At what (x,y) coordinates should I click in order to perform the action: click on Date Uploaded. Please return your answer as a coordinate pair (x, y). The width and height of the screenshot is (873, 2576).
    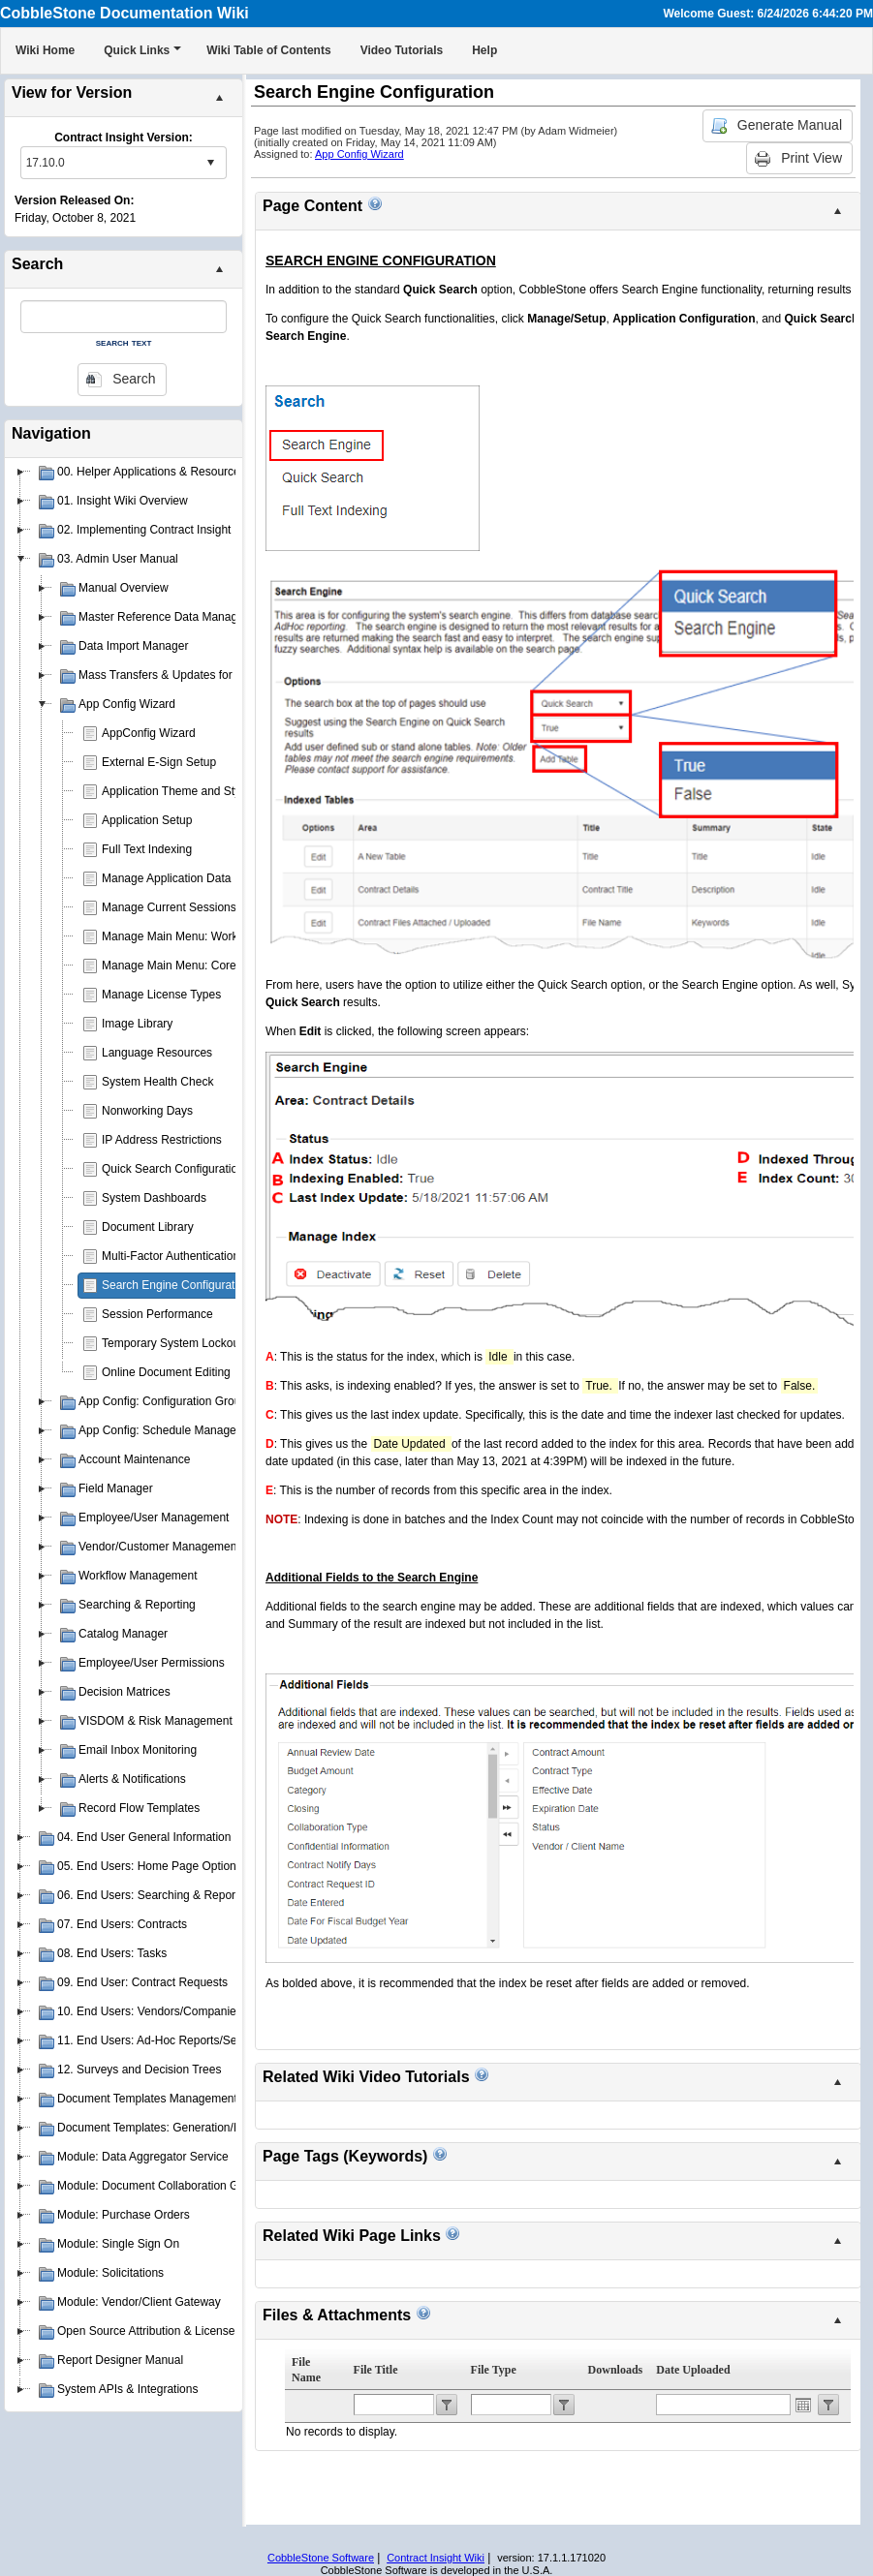
    Looking at the image, I should click on (693, 2370).